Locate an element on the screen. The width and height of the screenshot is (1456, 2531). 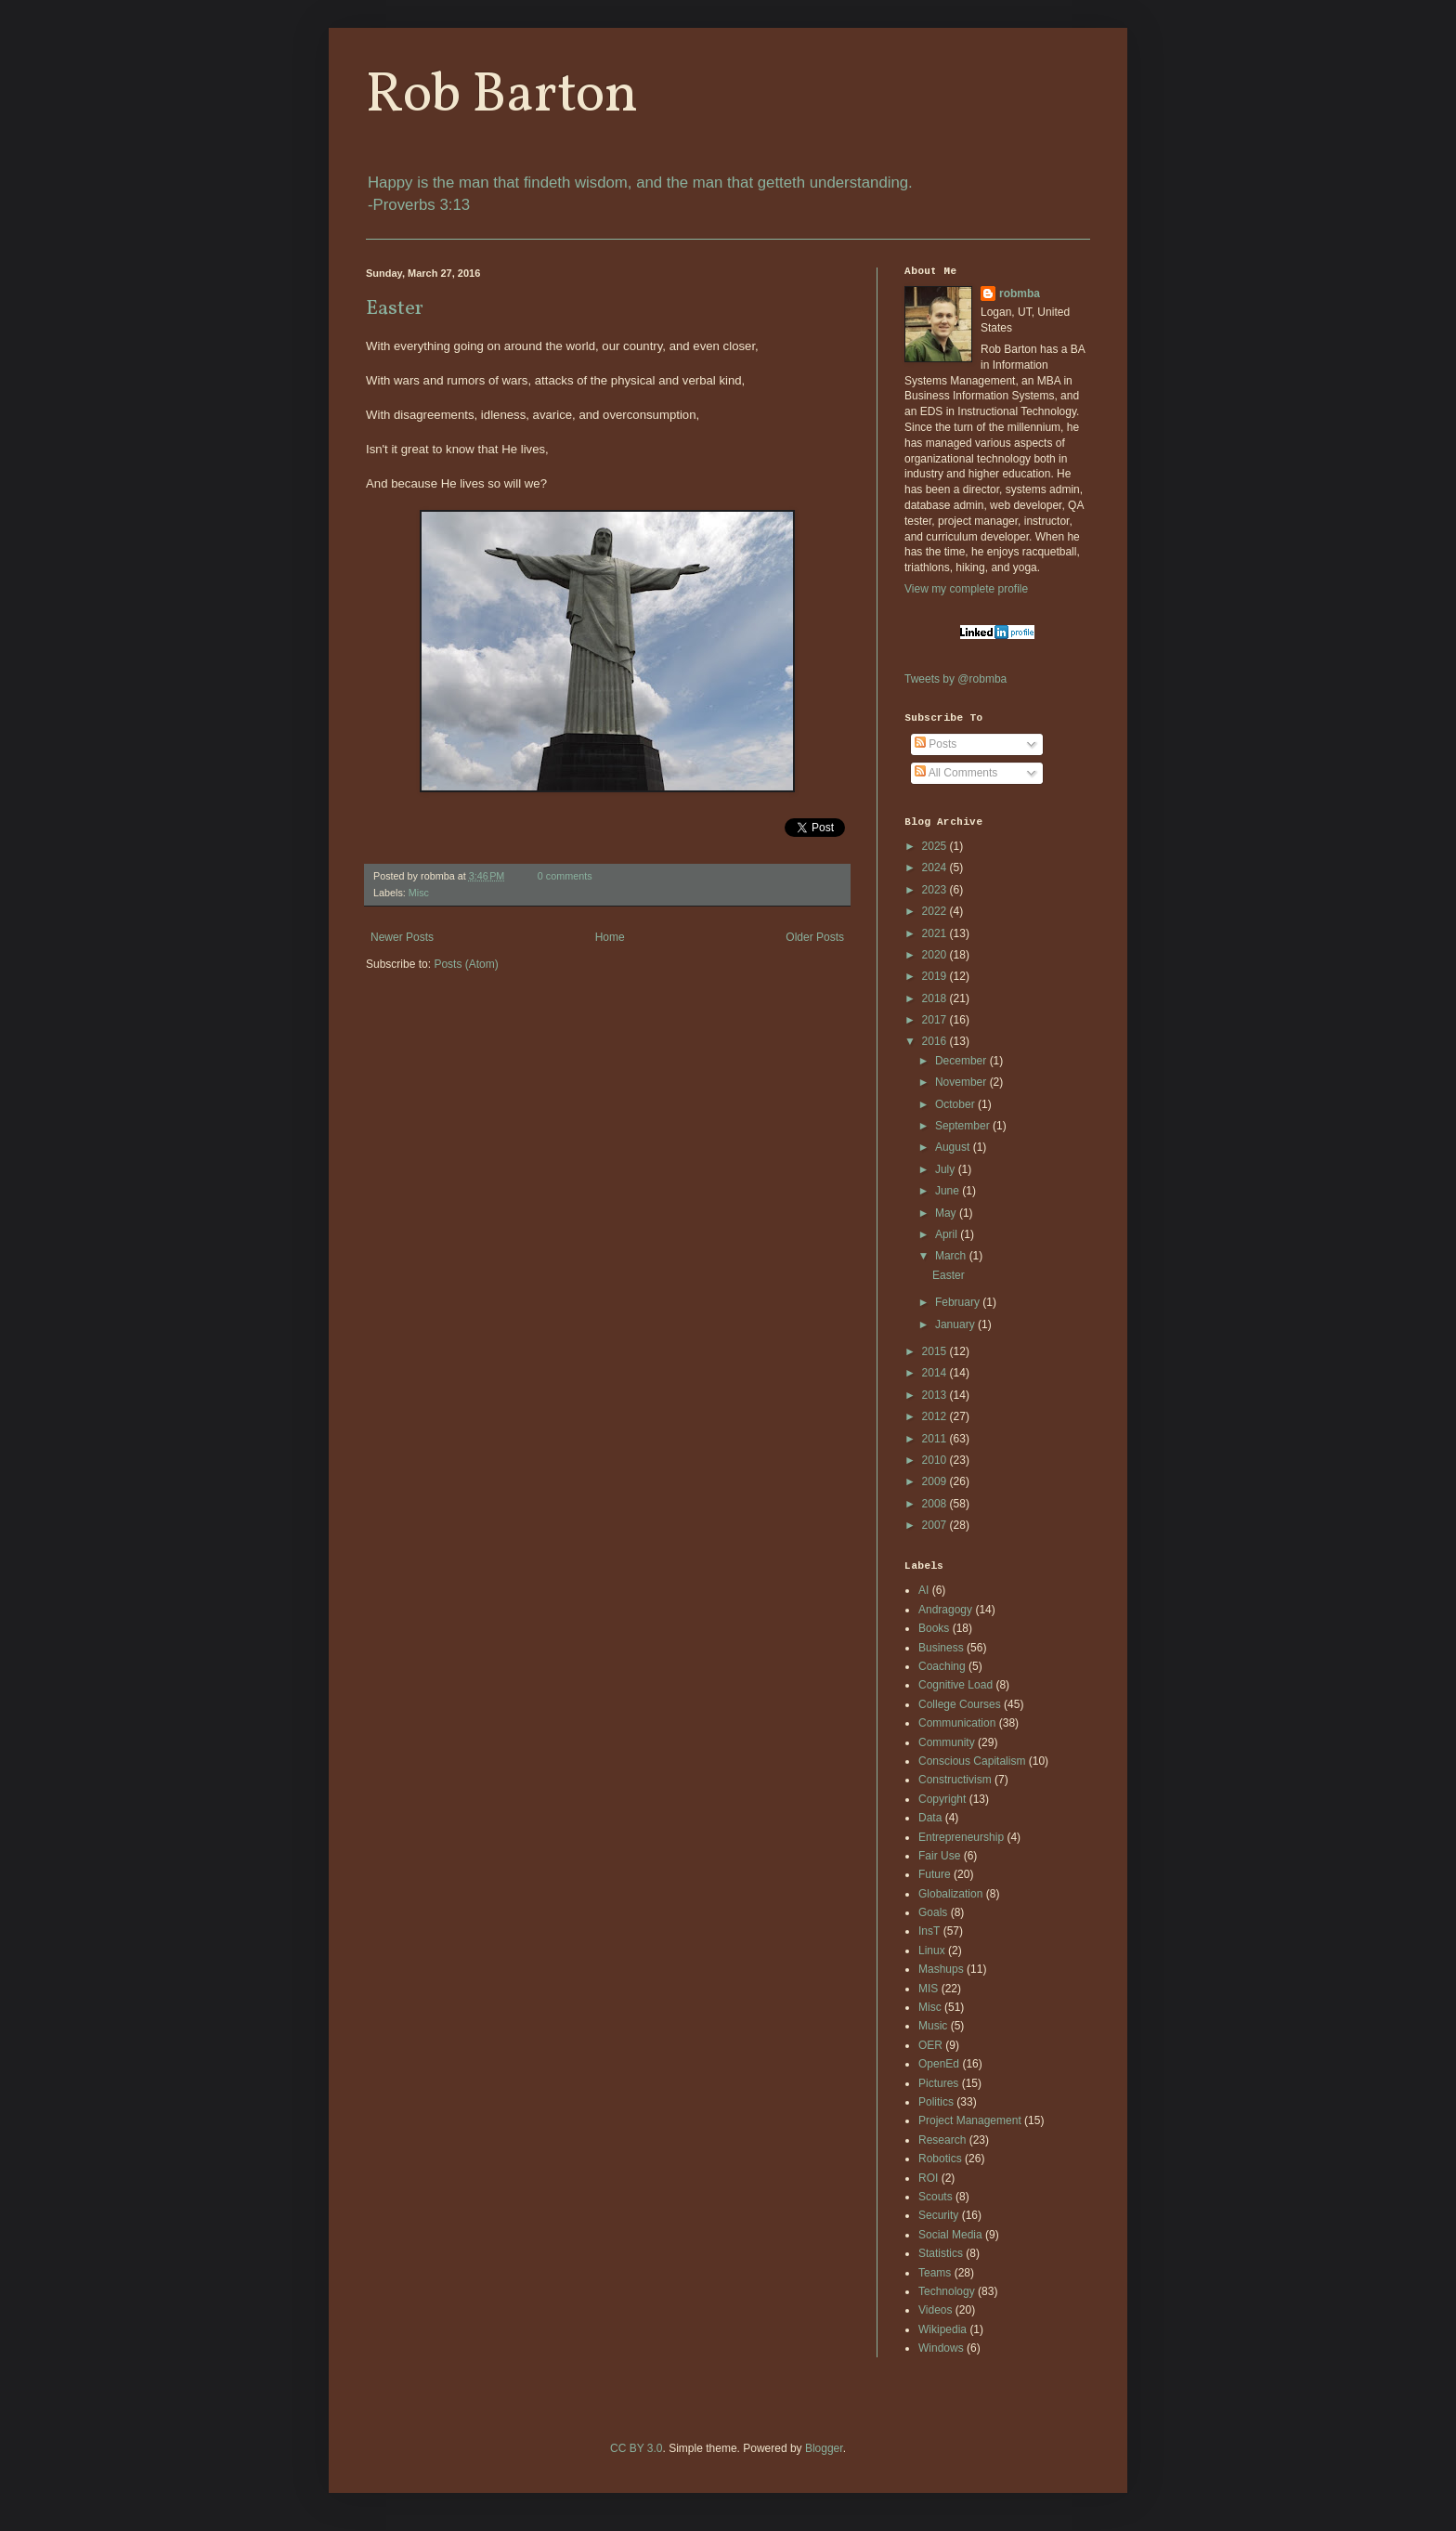
Community is located at coordinates (946, 1742).